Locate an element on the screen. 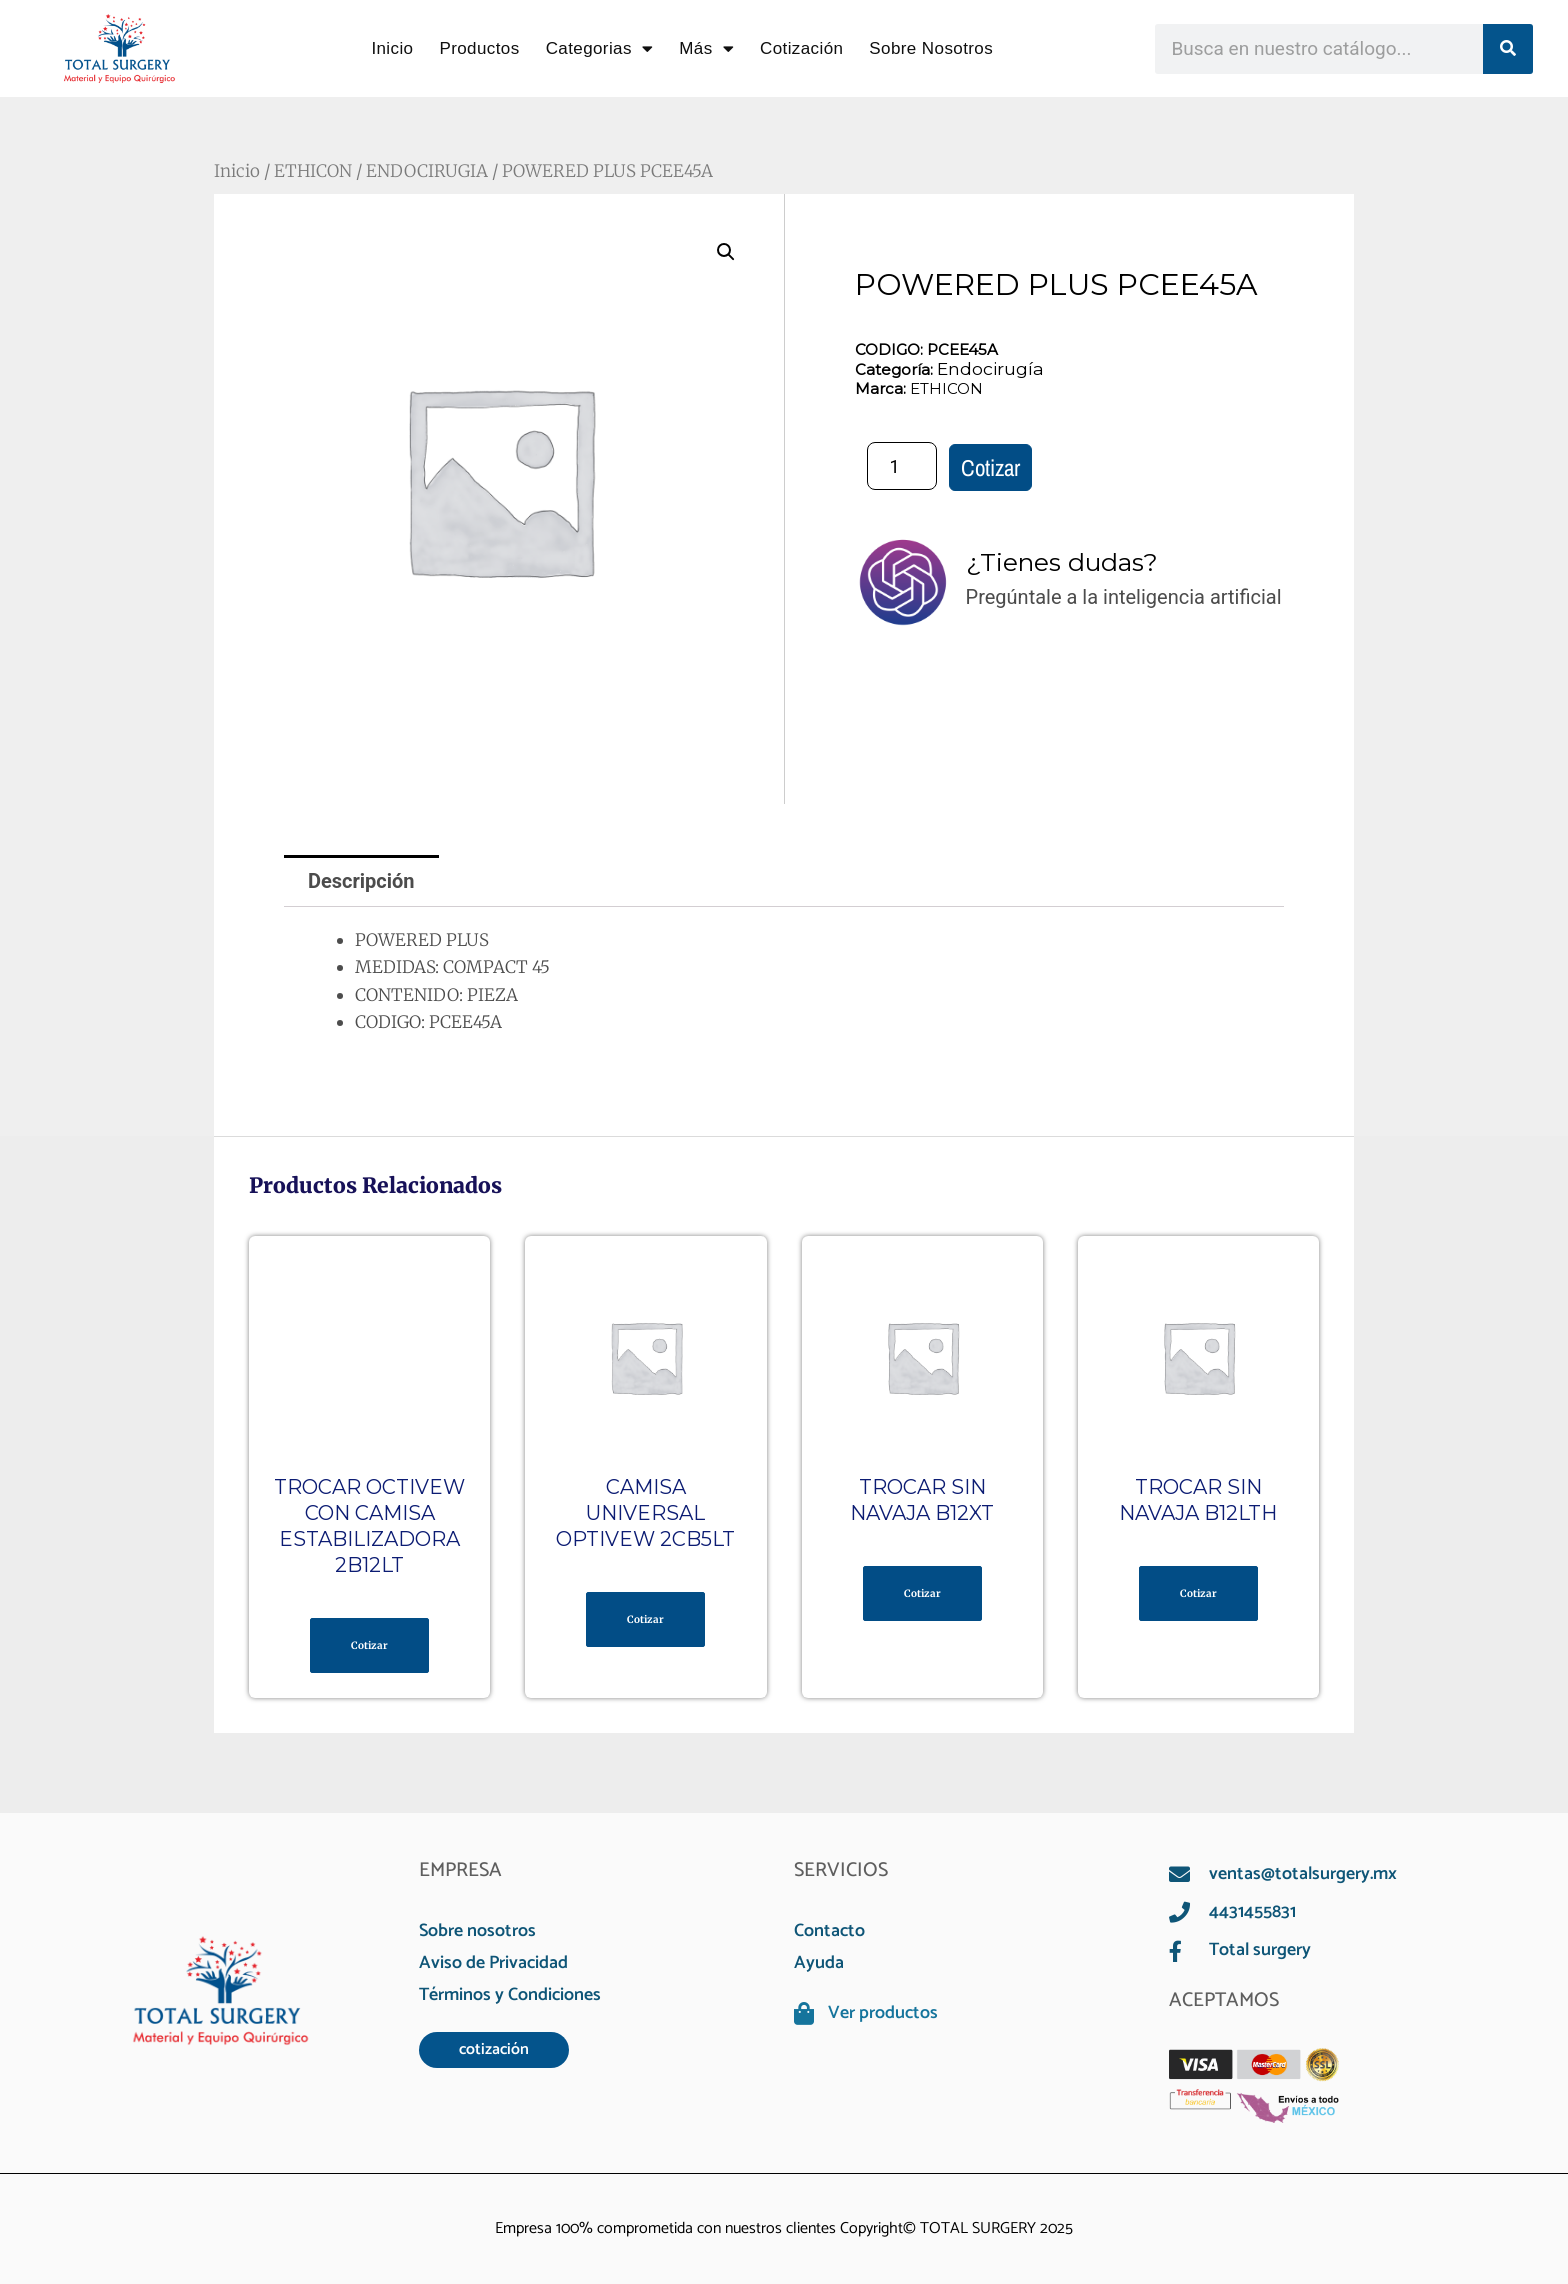  Categorias is located at coordinates (600, 48).